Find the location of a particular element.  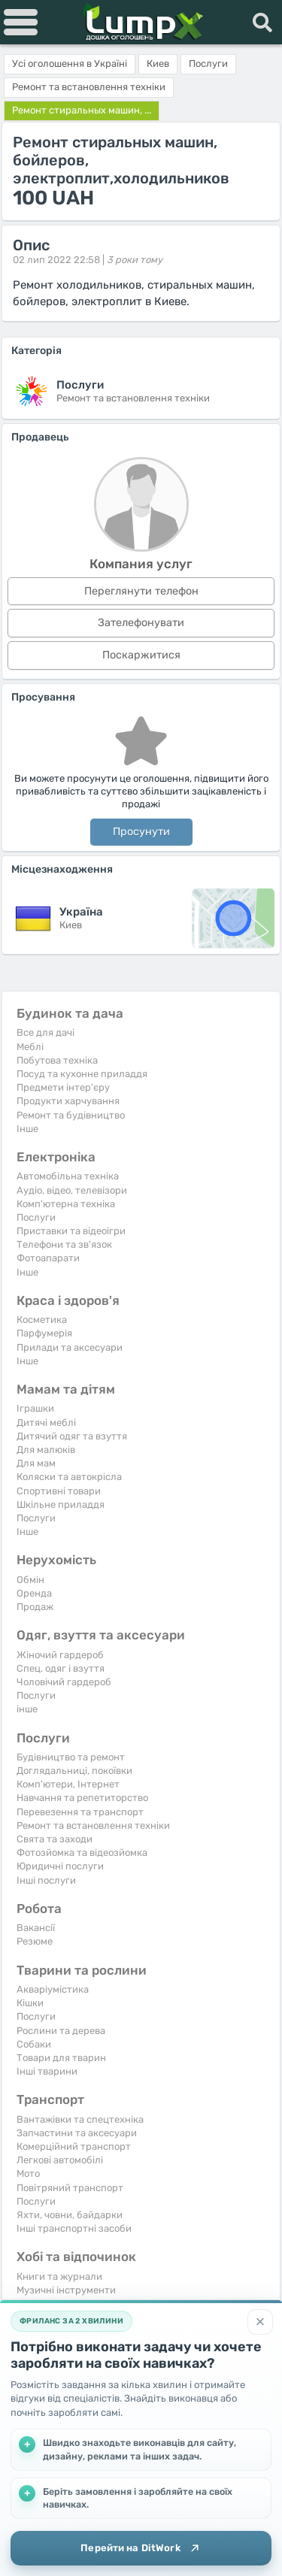

Комп'ютерна техніка is located at coordinates (66, 1203).